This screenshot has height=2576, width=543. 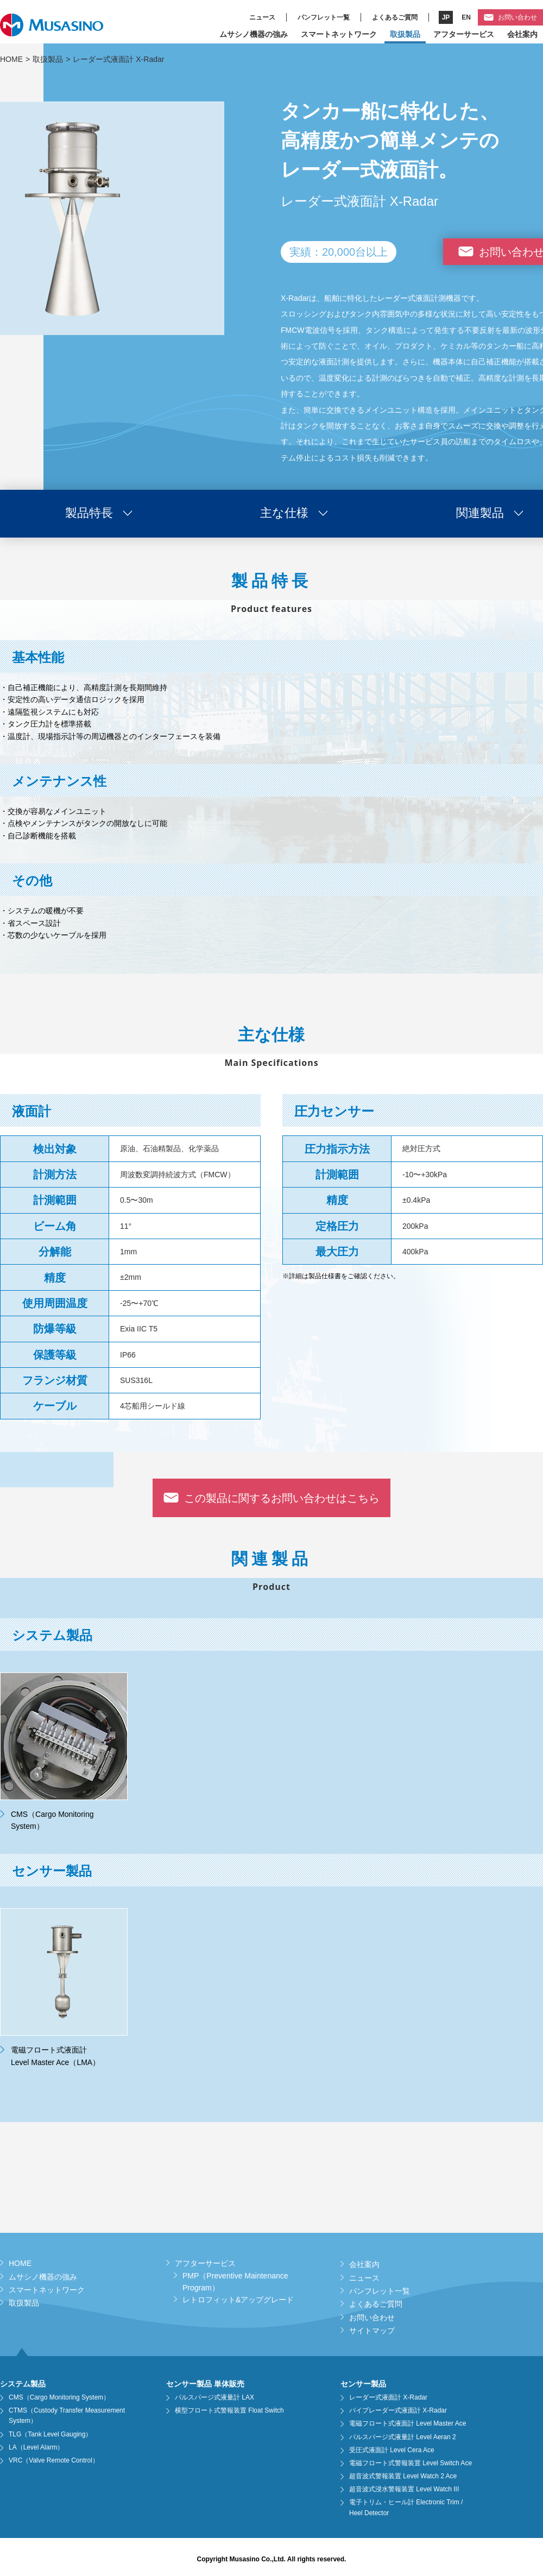 I want to click on パルスパージ式液量計 LAX, so click(x=214, y=2397).